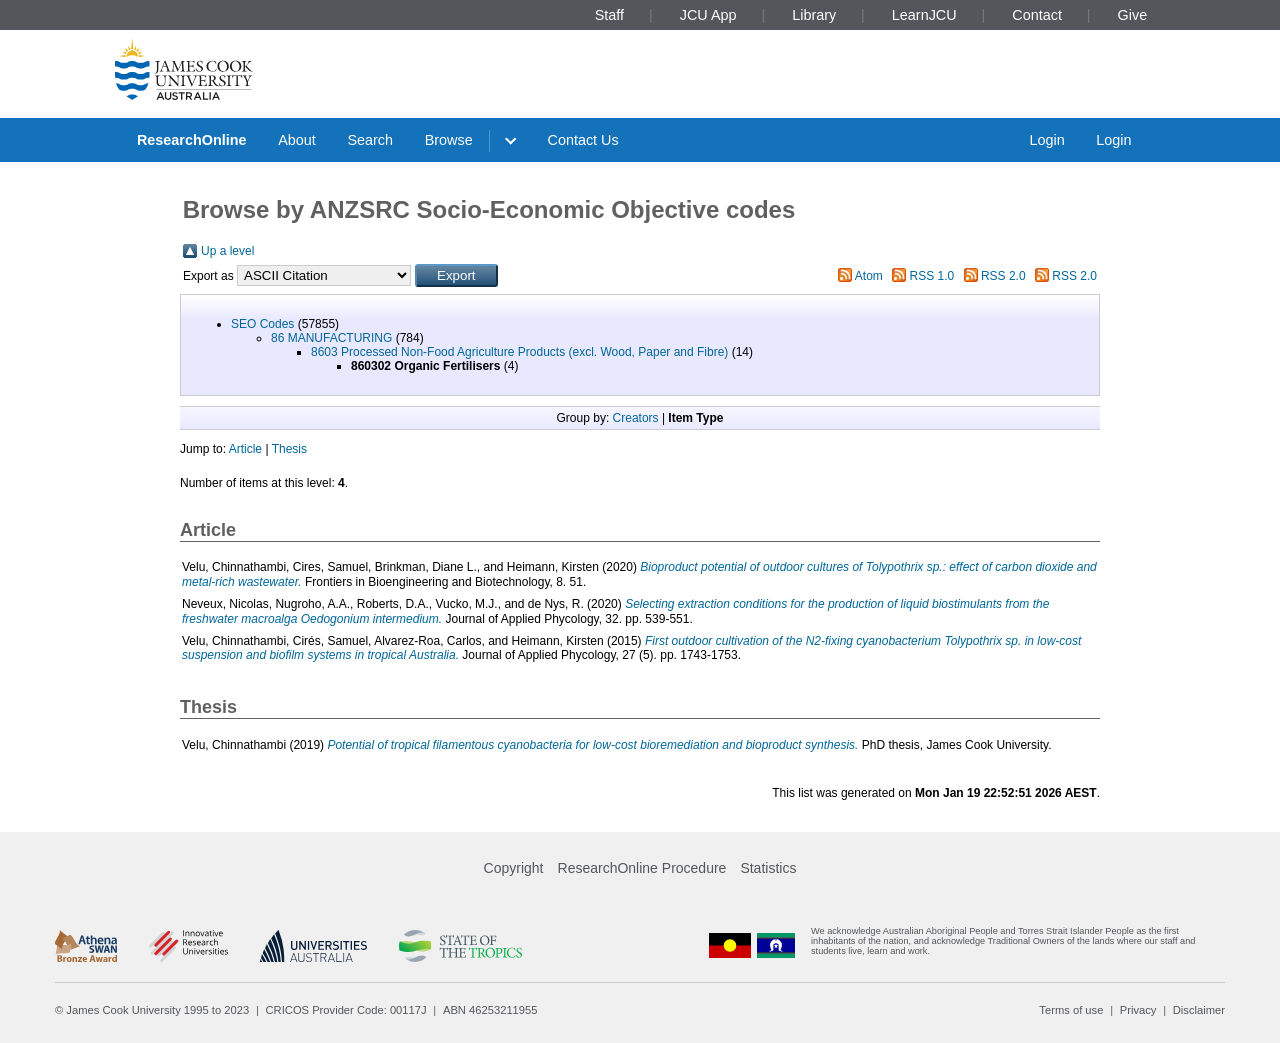 The image size is (1280, 1043). Describe the element at coordinates (708, 15) in the screenshot. I see `JCU App` at that location.